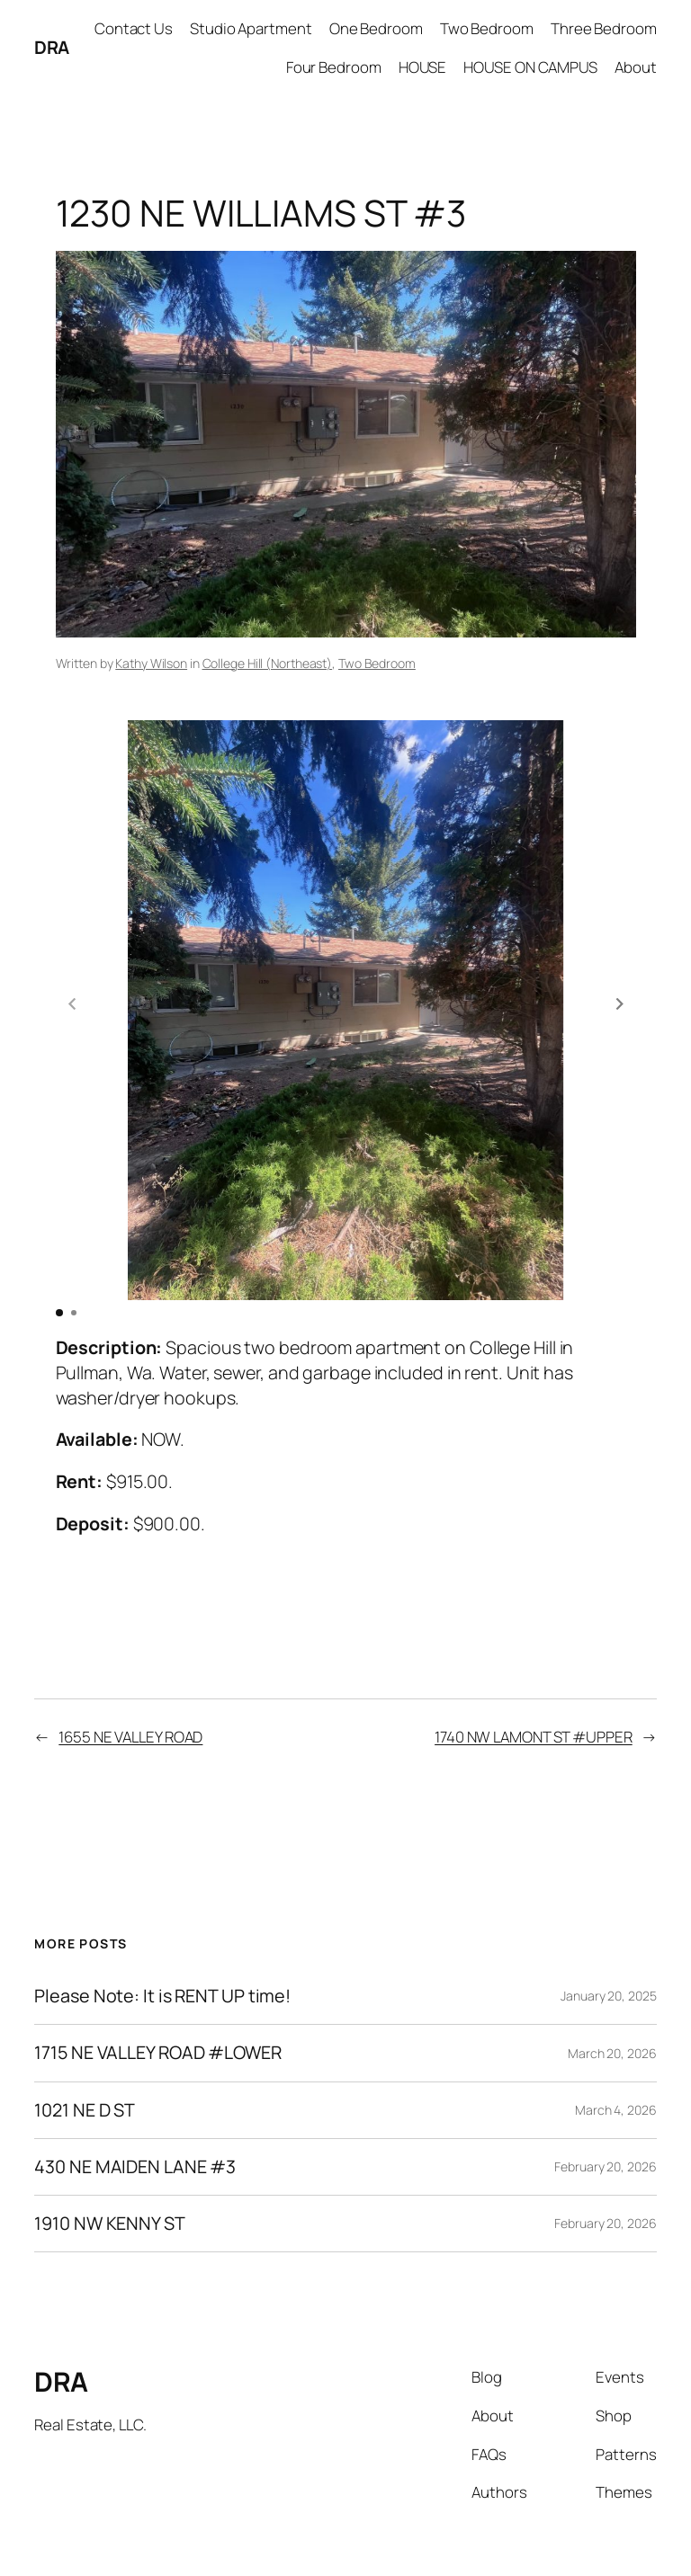 This screenshot has width=691, height=2576. I want to click on 430 NE MAIDEN LANE #3, so click(135, 2105).